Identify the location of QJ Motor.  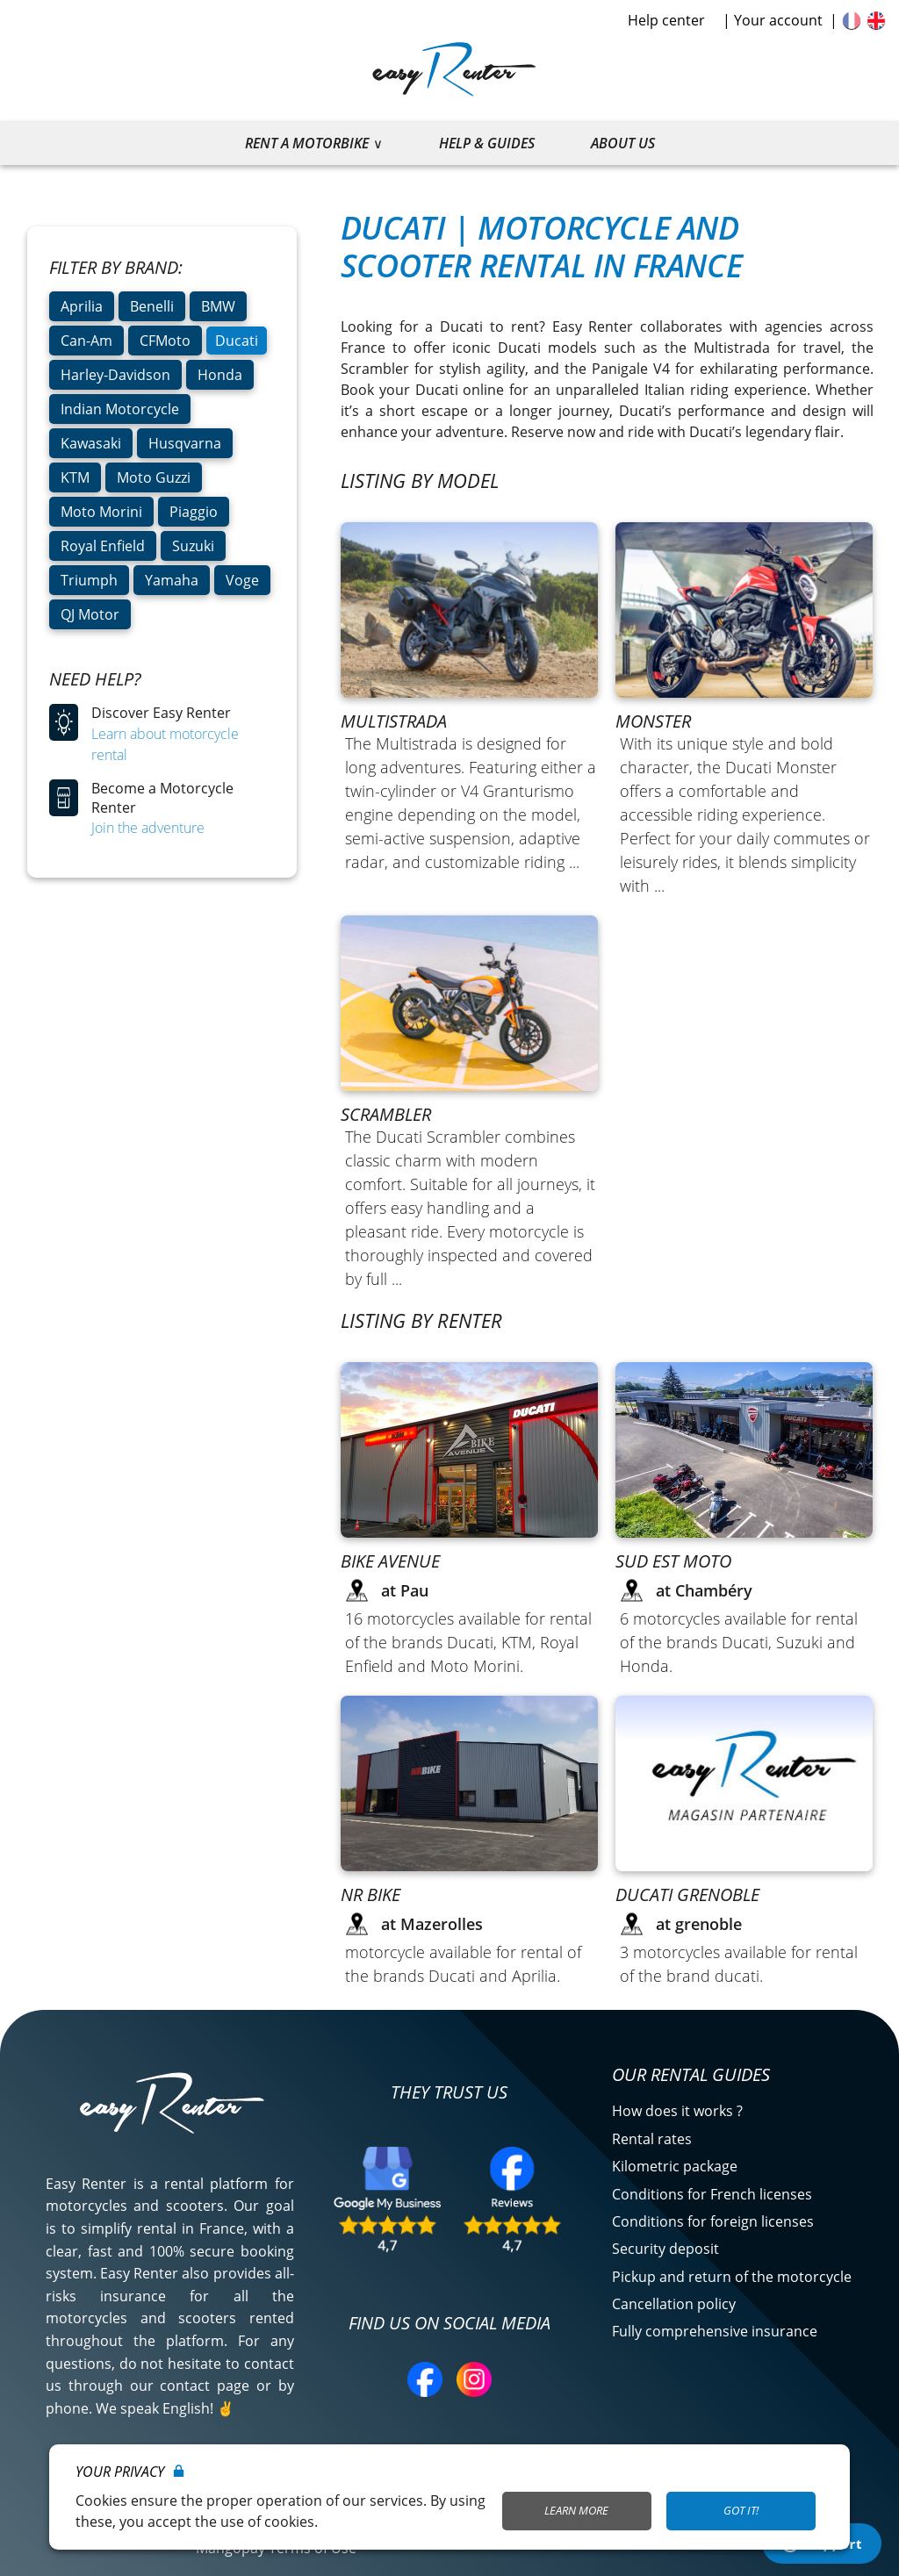
(90, 614).